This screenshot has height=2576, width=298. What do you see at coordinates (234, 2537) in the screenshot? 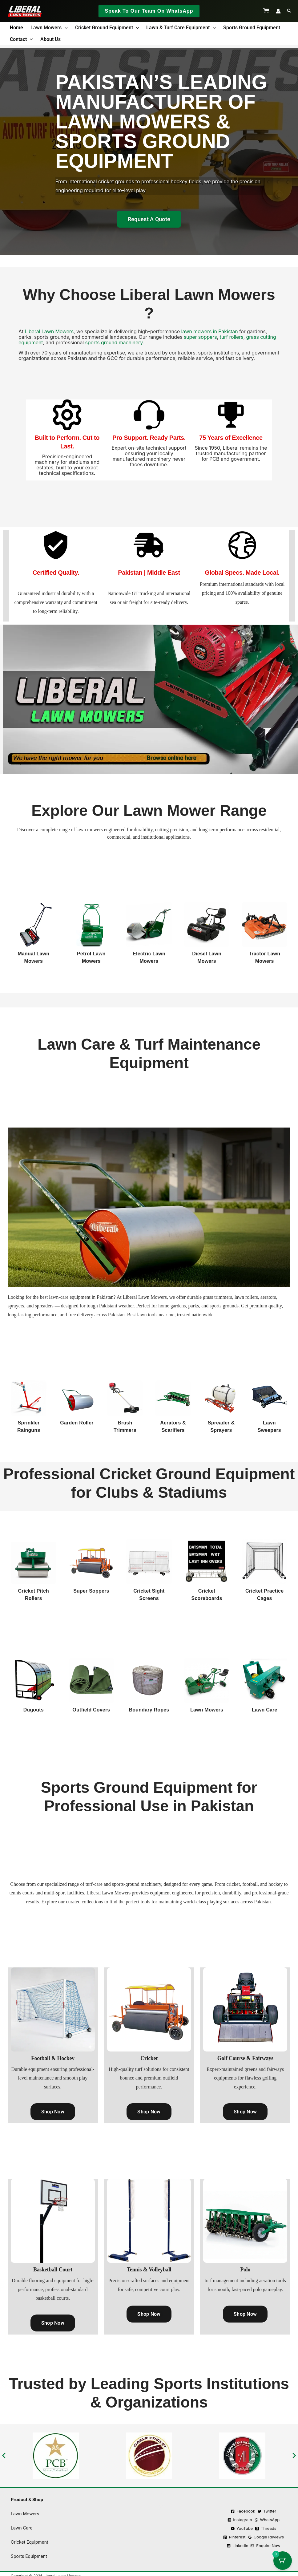
I see `[Pinterest]` at bounding box center [234, 2537].